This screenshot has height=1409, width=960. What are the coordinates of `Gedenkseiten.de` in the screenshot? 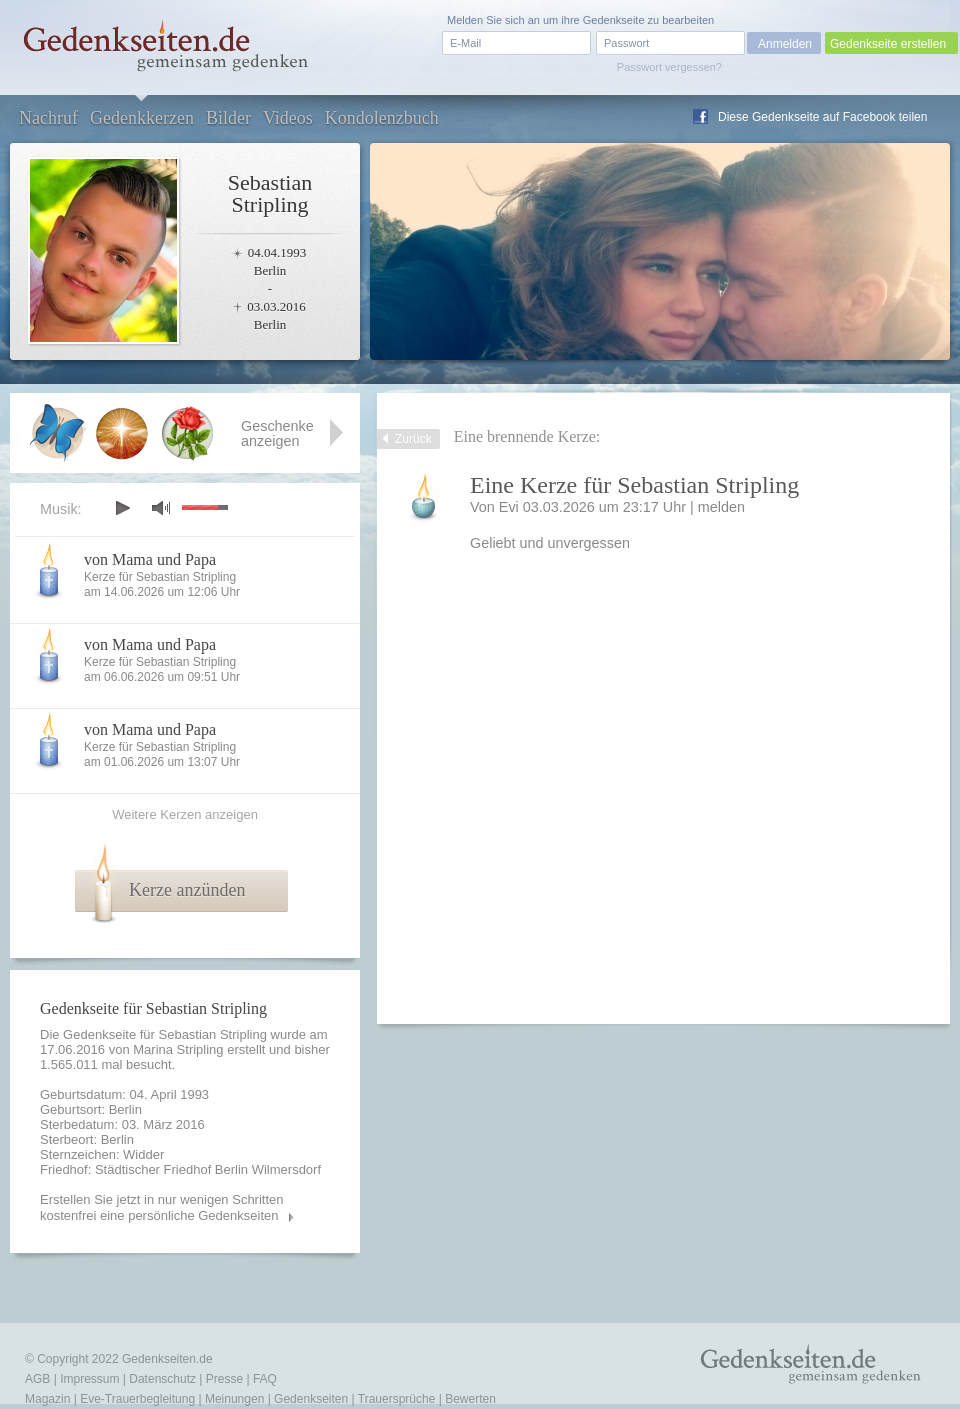 It's located at (167, 1359).